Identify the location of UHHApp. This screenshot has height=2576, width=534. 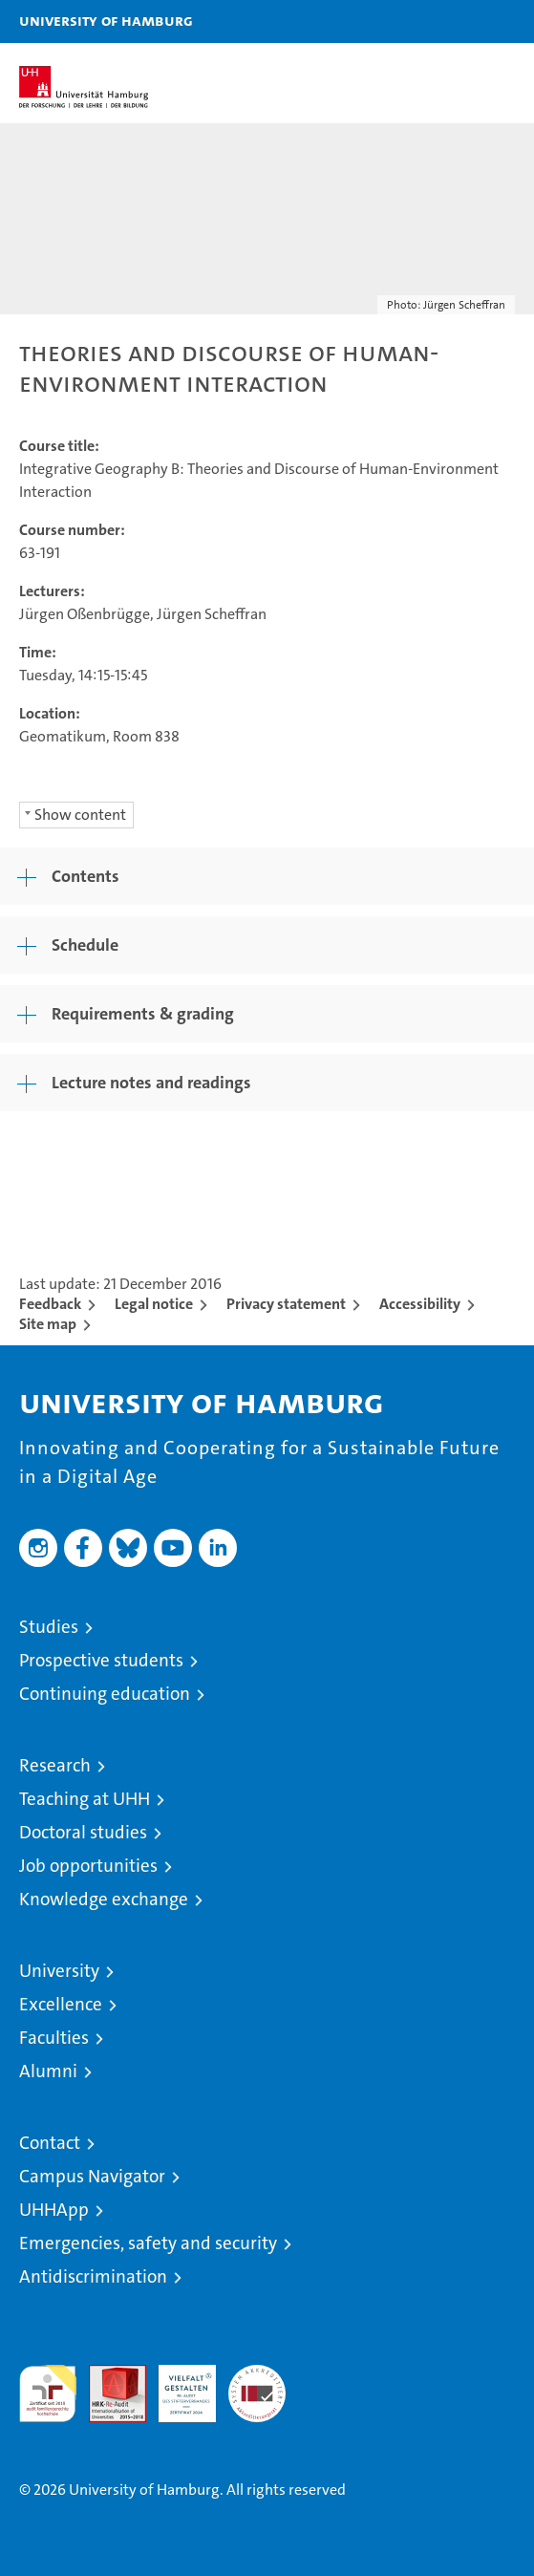
(54, 2210).